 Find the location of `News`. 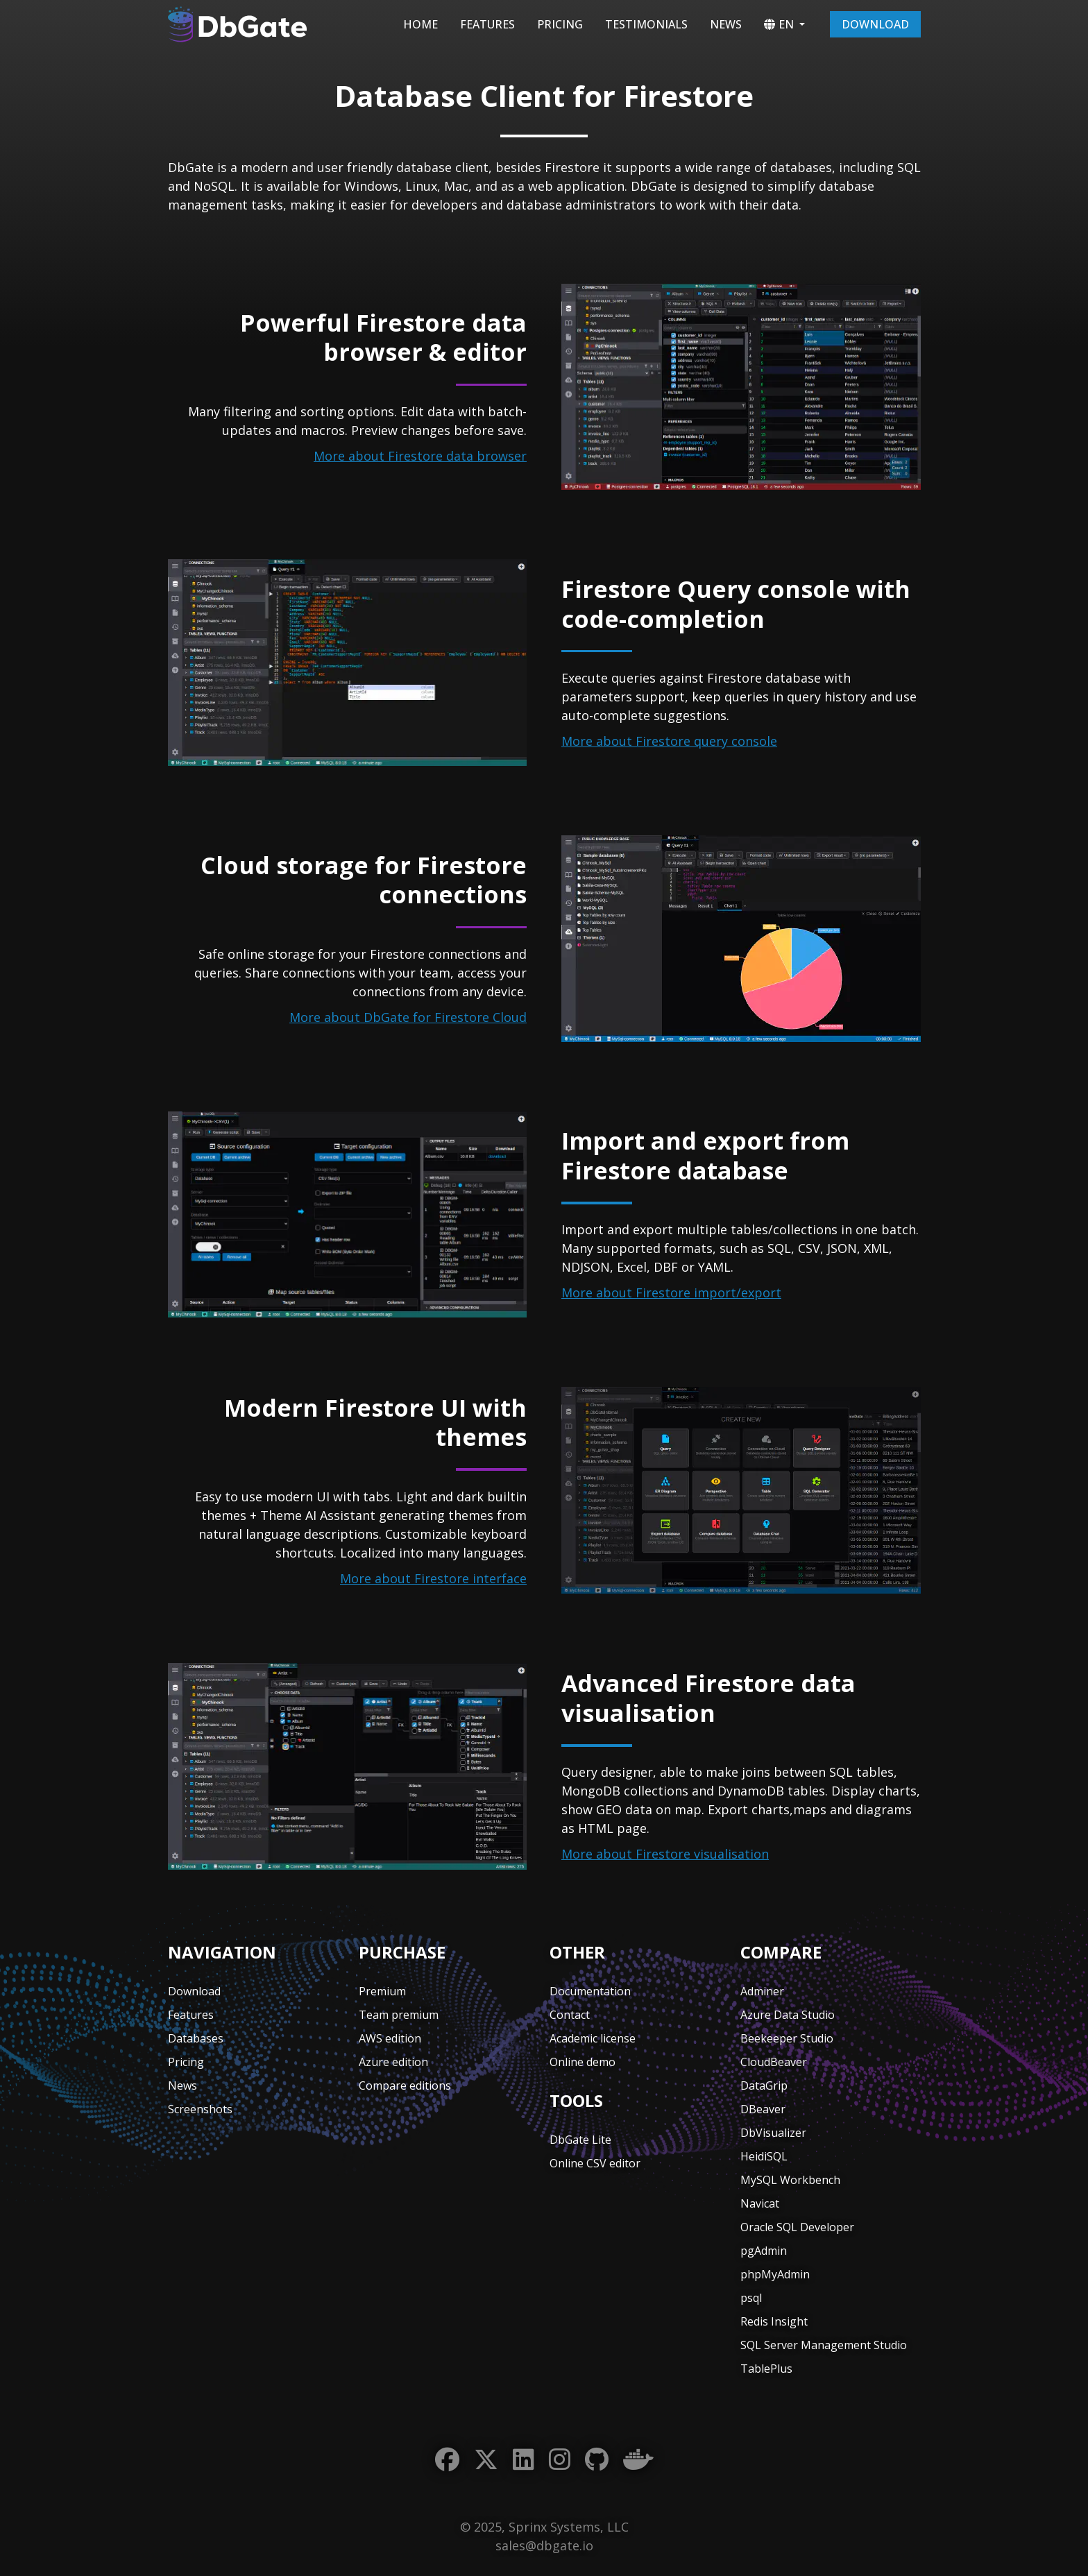

News is located at coordinates (726, 24).